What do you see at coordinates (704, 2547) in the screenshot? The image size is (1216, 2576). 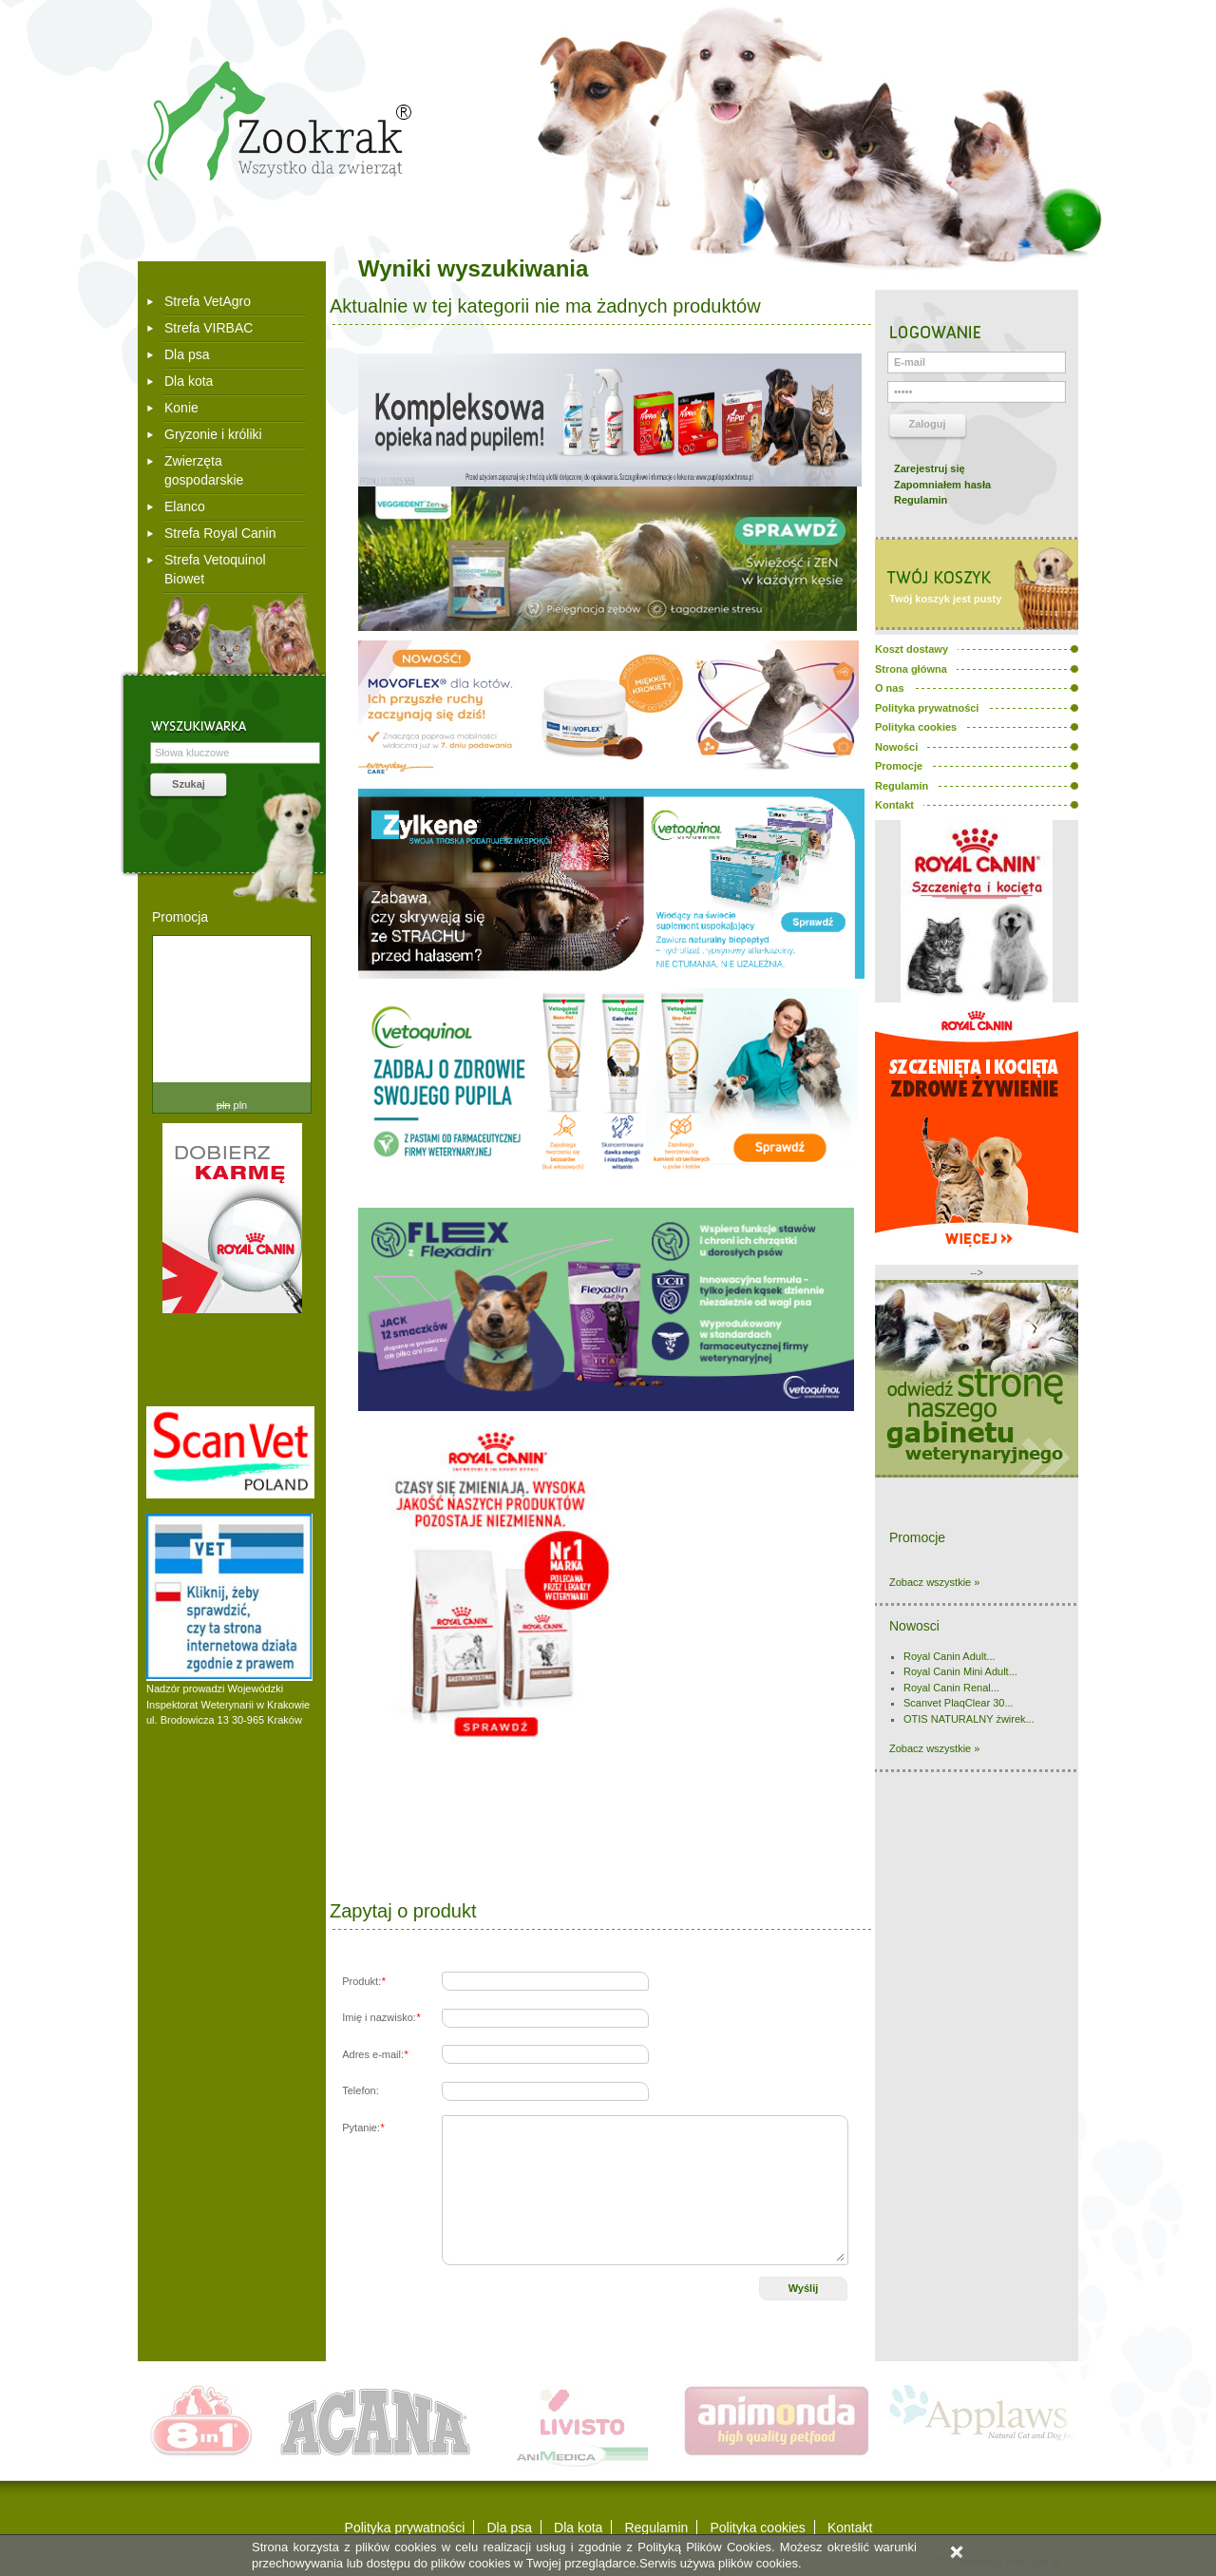 I see `Polityką Plików Cookies` at bounding box center [704, 2547].